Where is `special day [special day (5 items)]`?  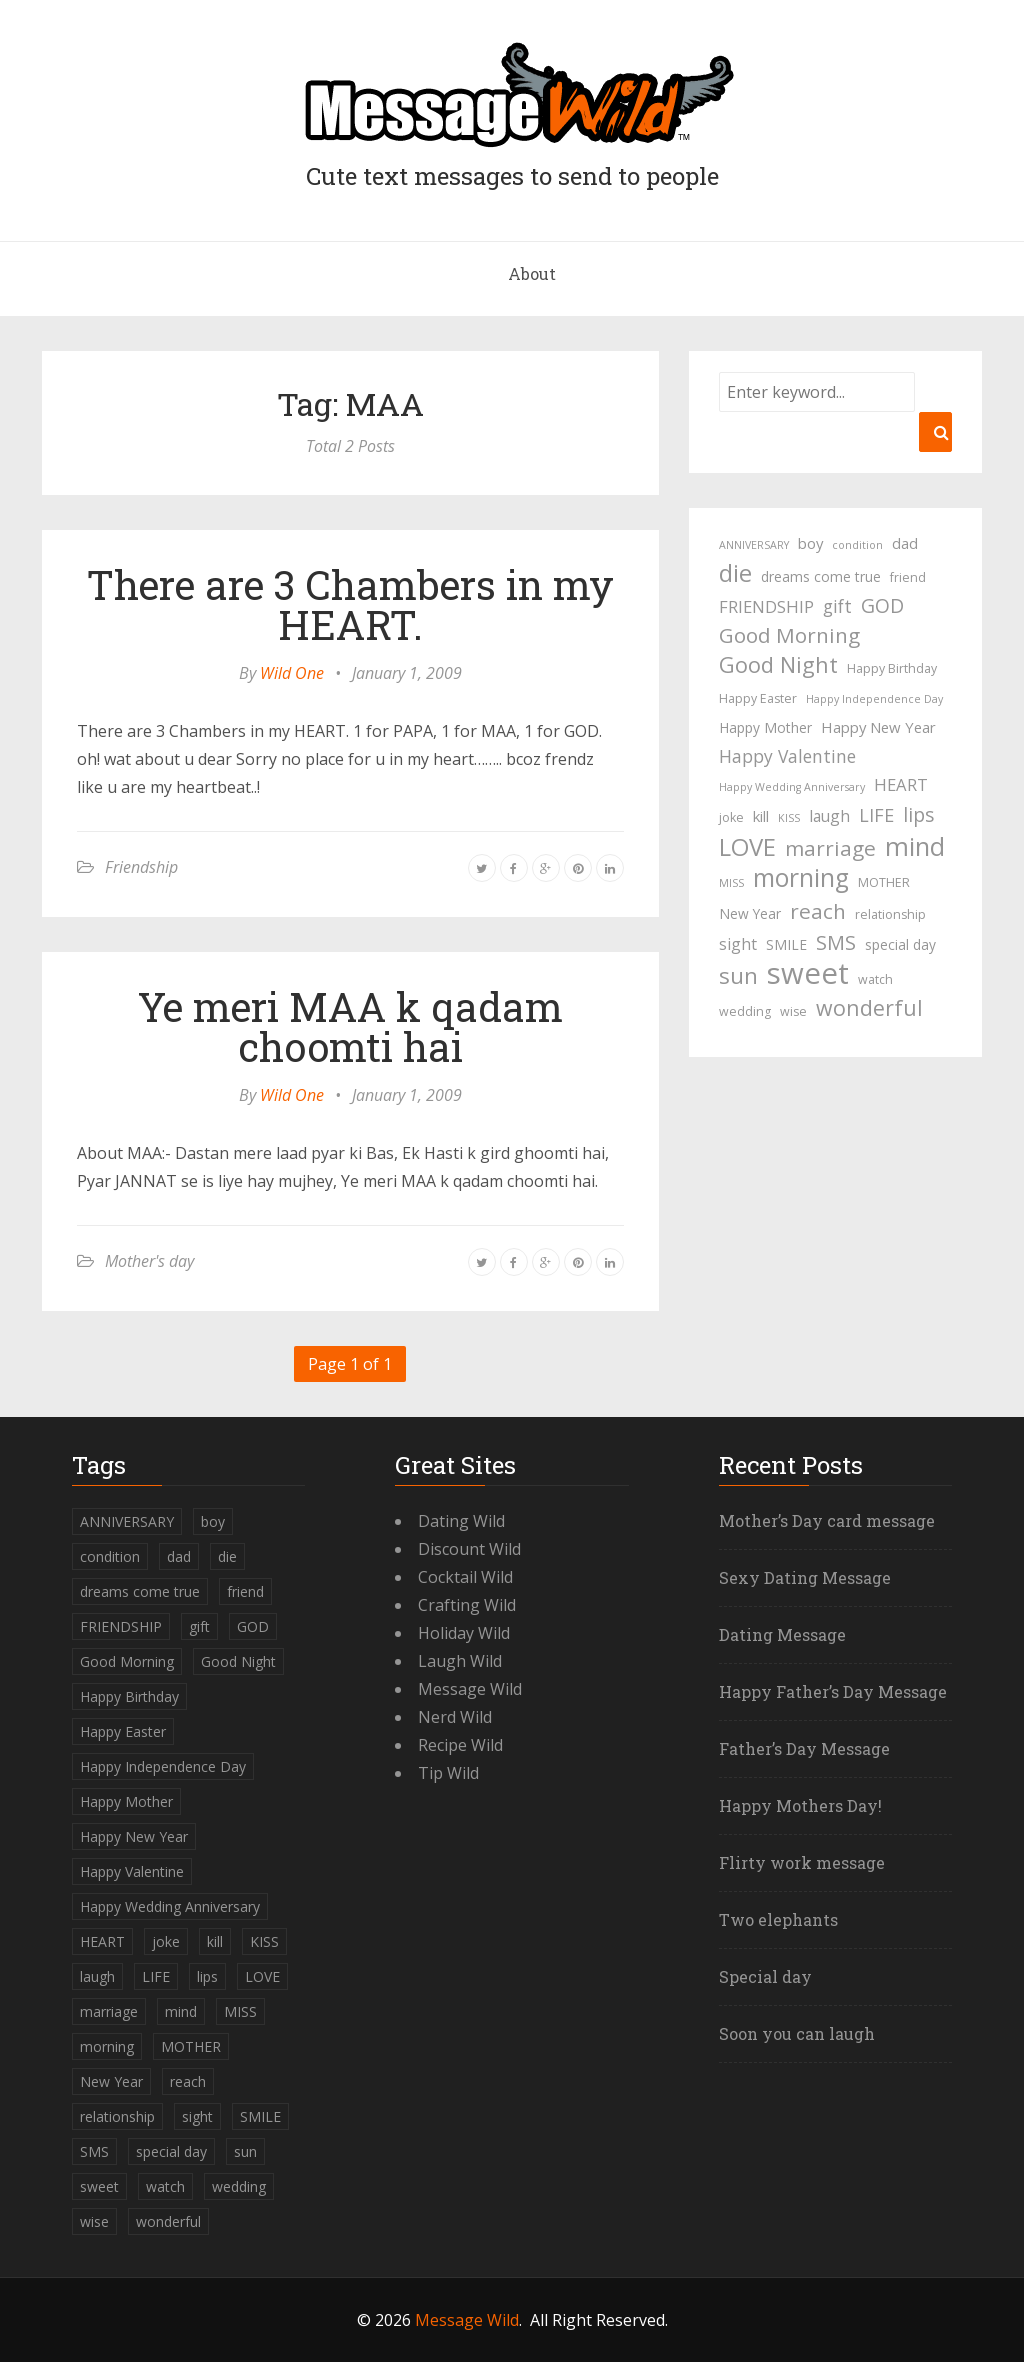
special day [special day (5 items)] is located at coordinates (900, 944).